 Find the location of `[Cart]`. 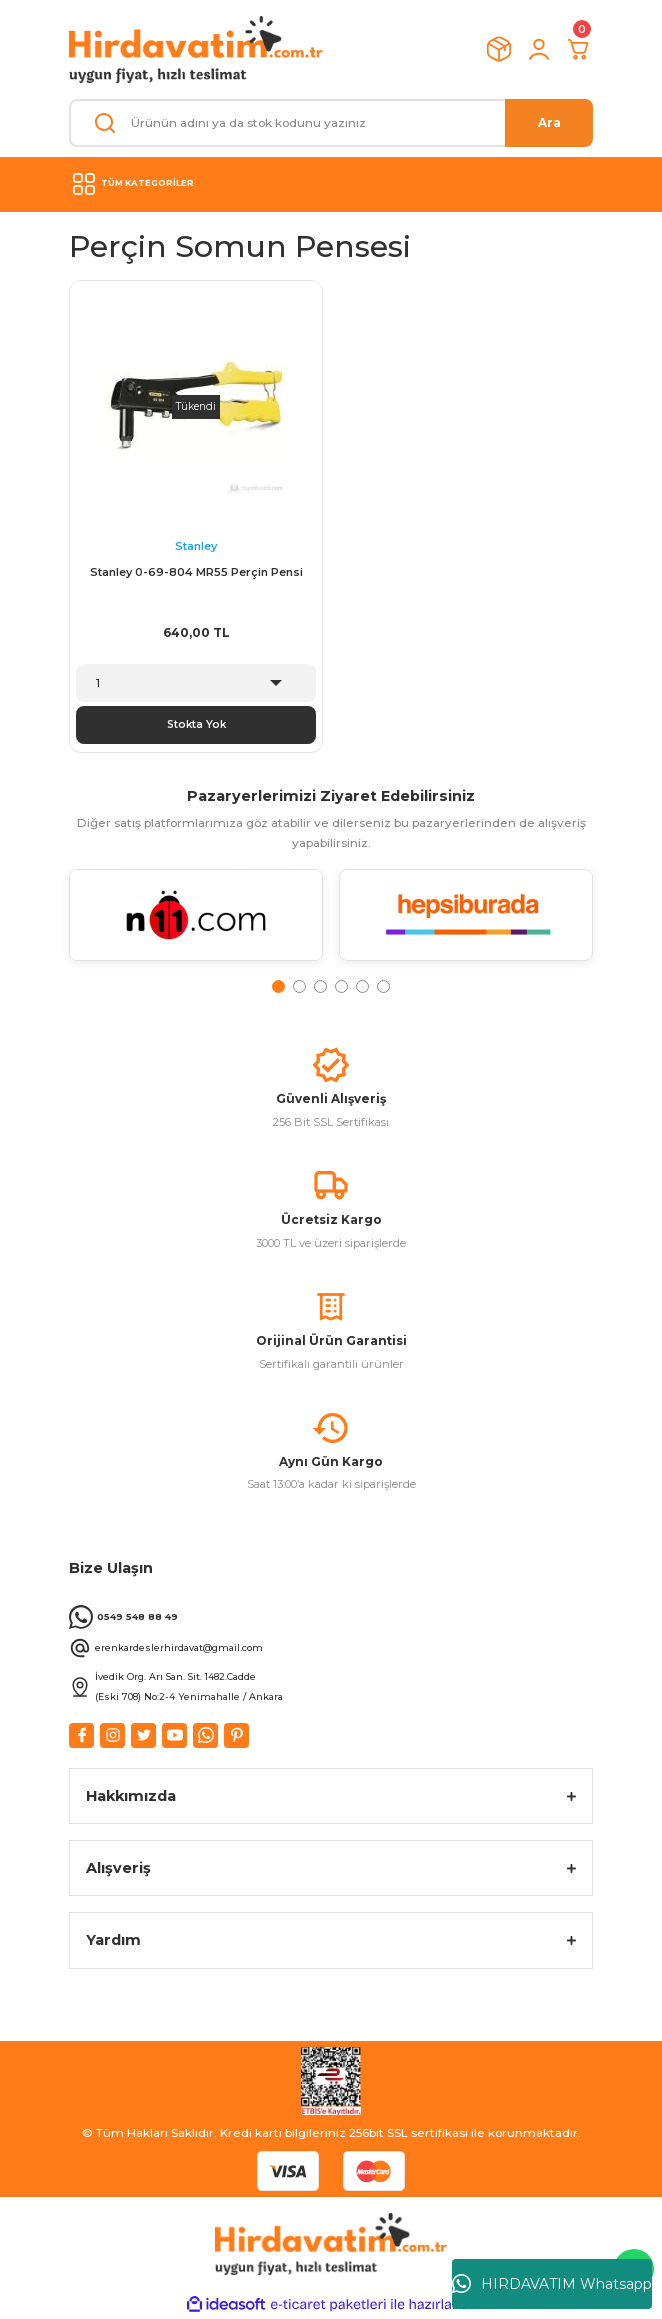

[Cart] is located at coordinates (579, 49).